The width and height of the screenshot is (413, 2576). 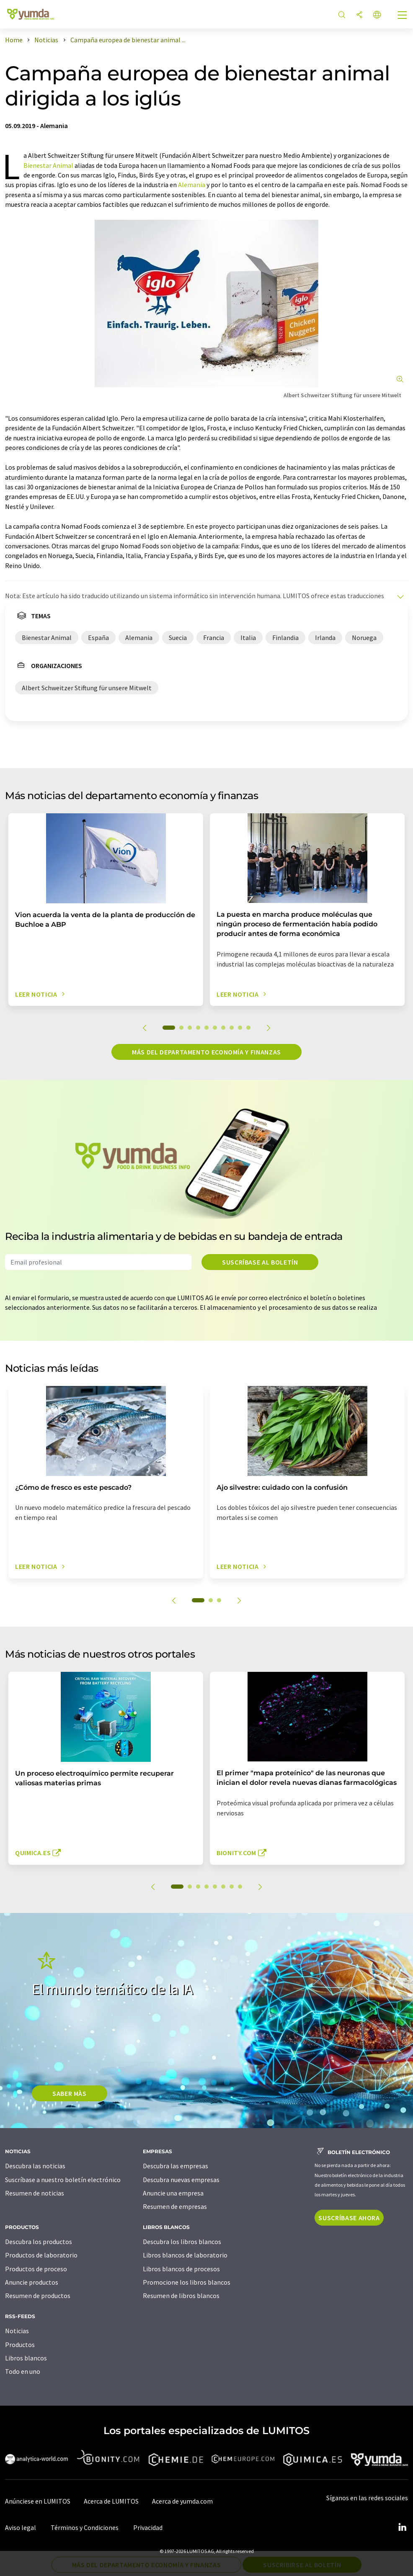 What do you see at coordinates (182, 2241) in the screenshot?
I see `Descubra los libros blancos` at bounding box center [182, 2241].